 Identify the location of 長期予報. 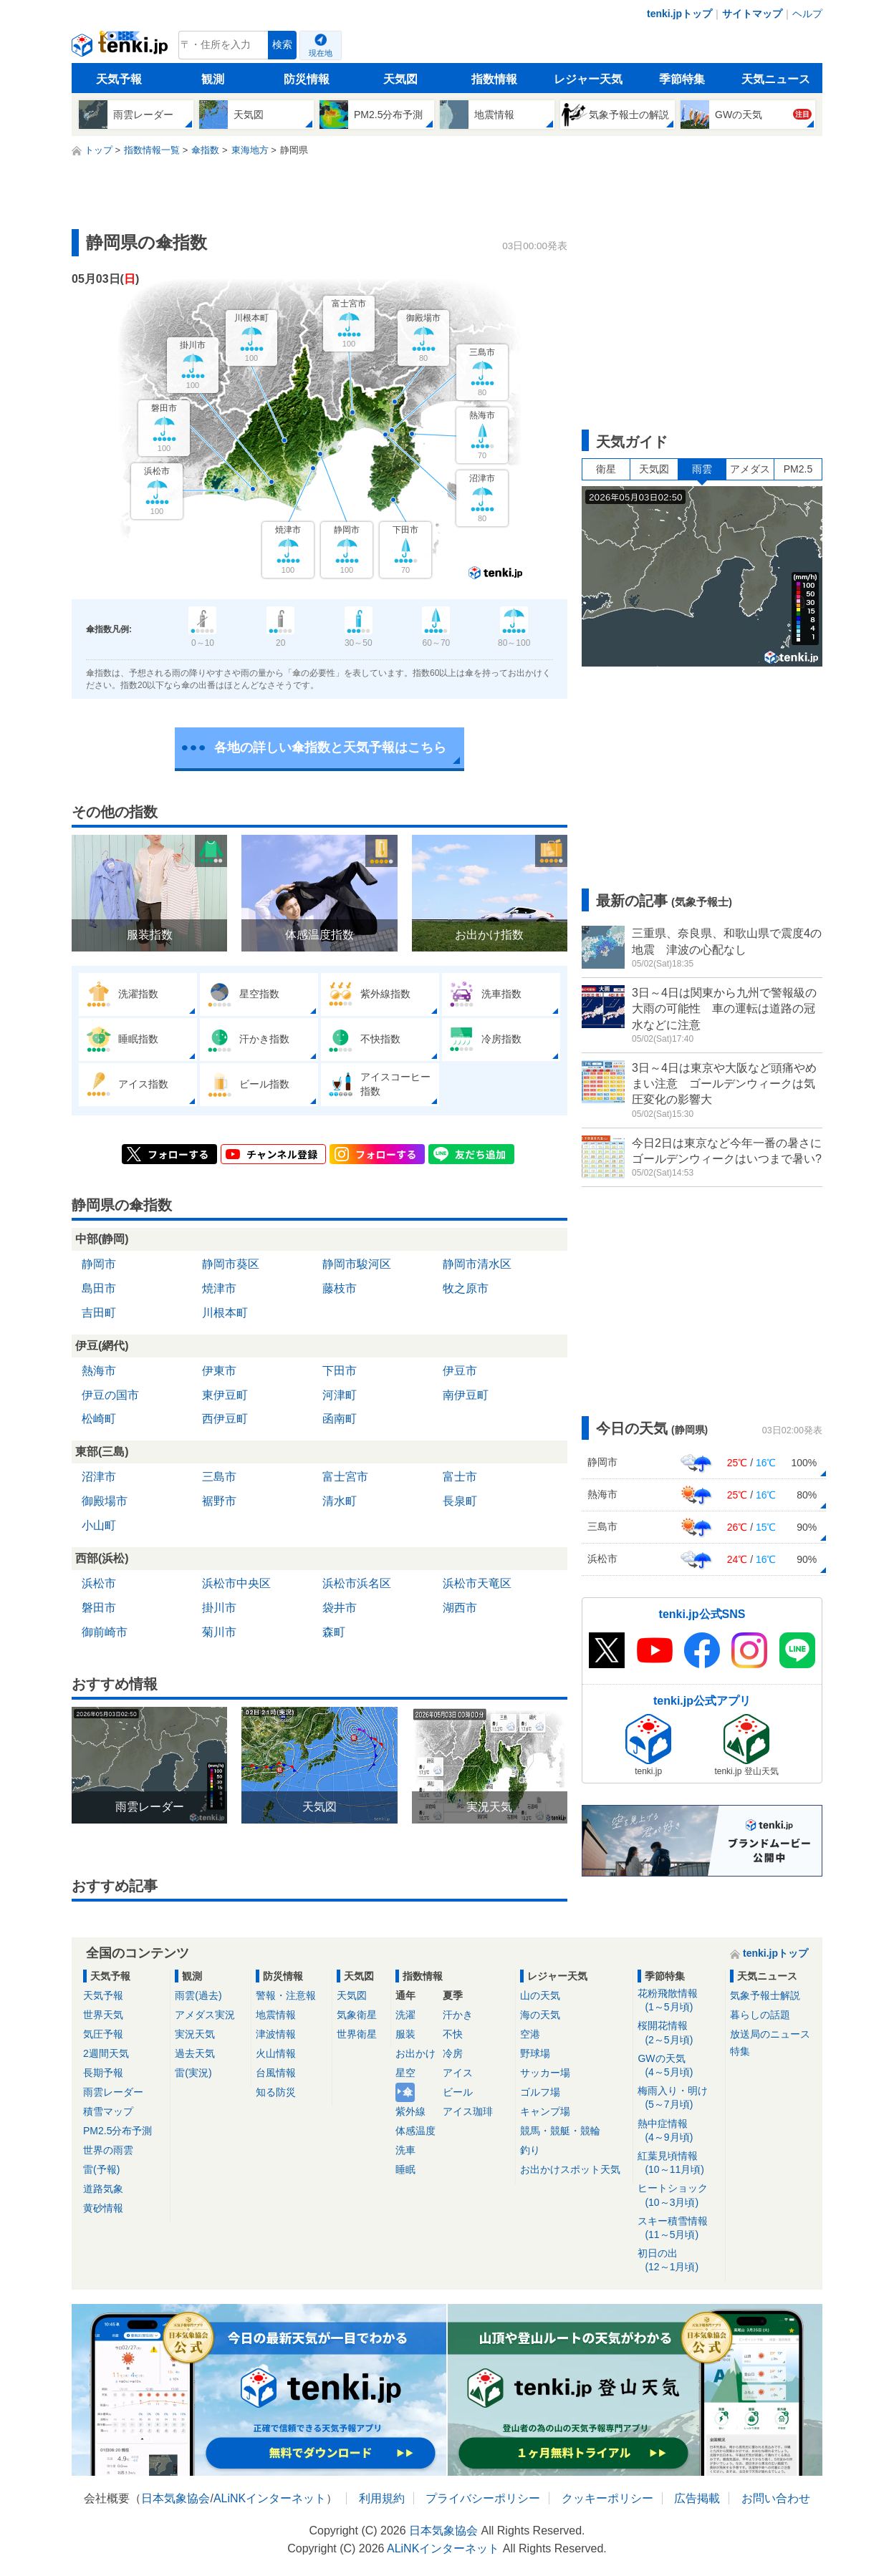
(103, 2072).